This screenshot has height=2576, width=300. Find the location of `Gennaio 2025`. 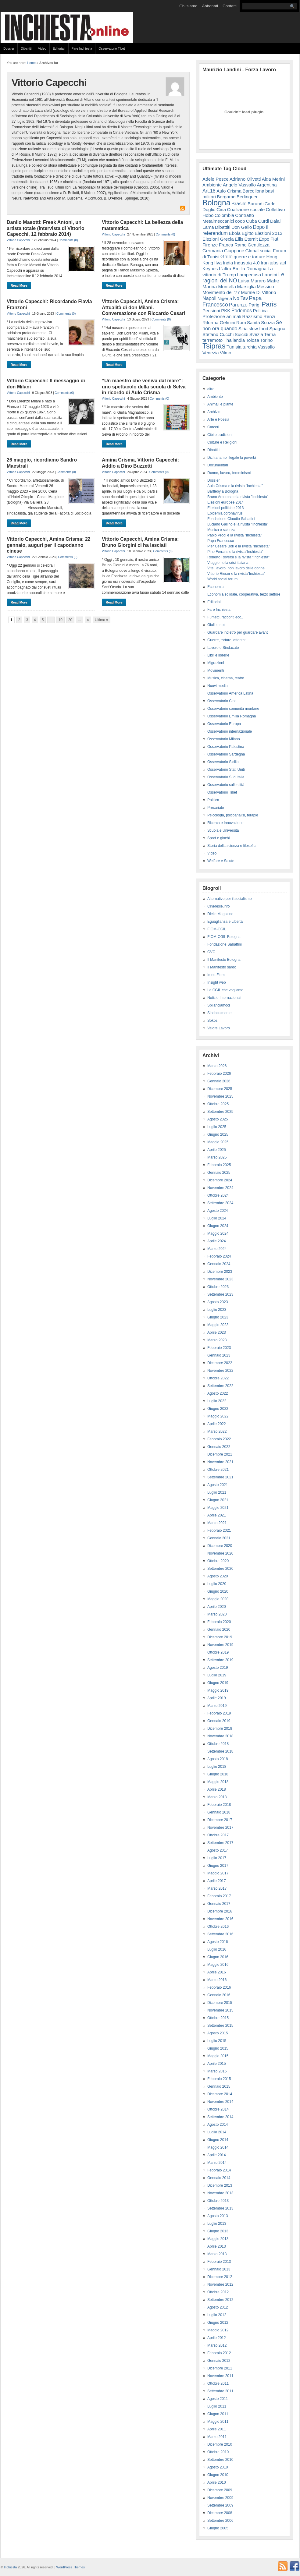

Gennaio 2025 is located at coordinates (218, 1172).